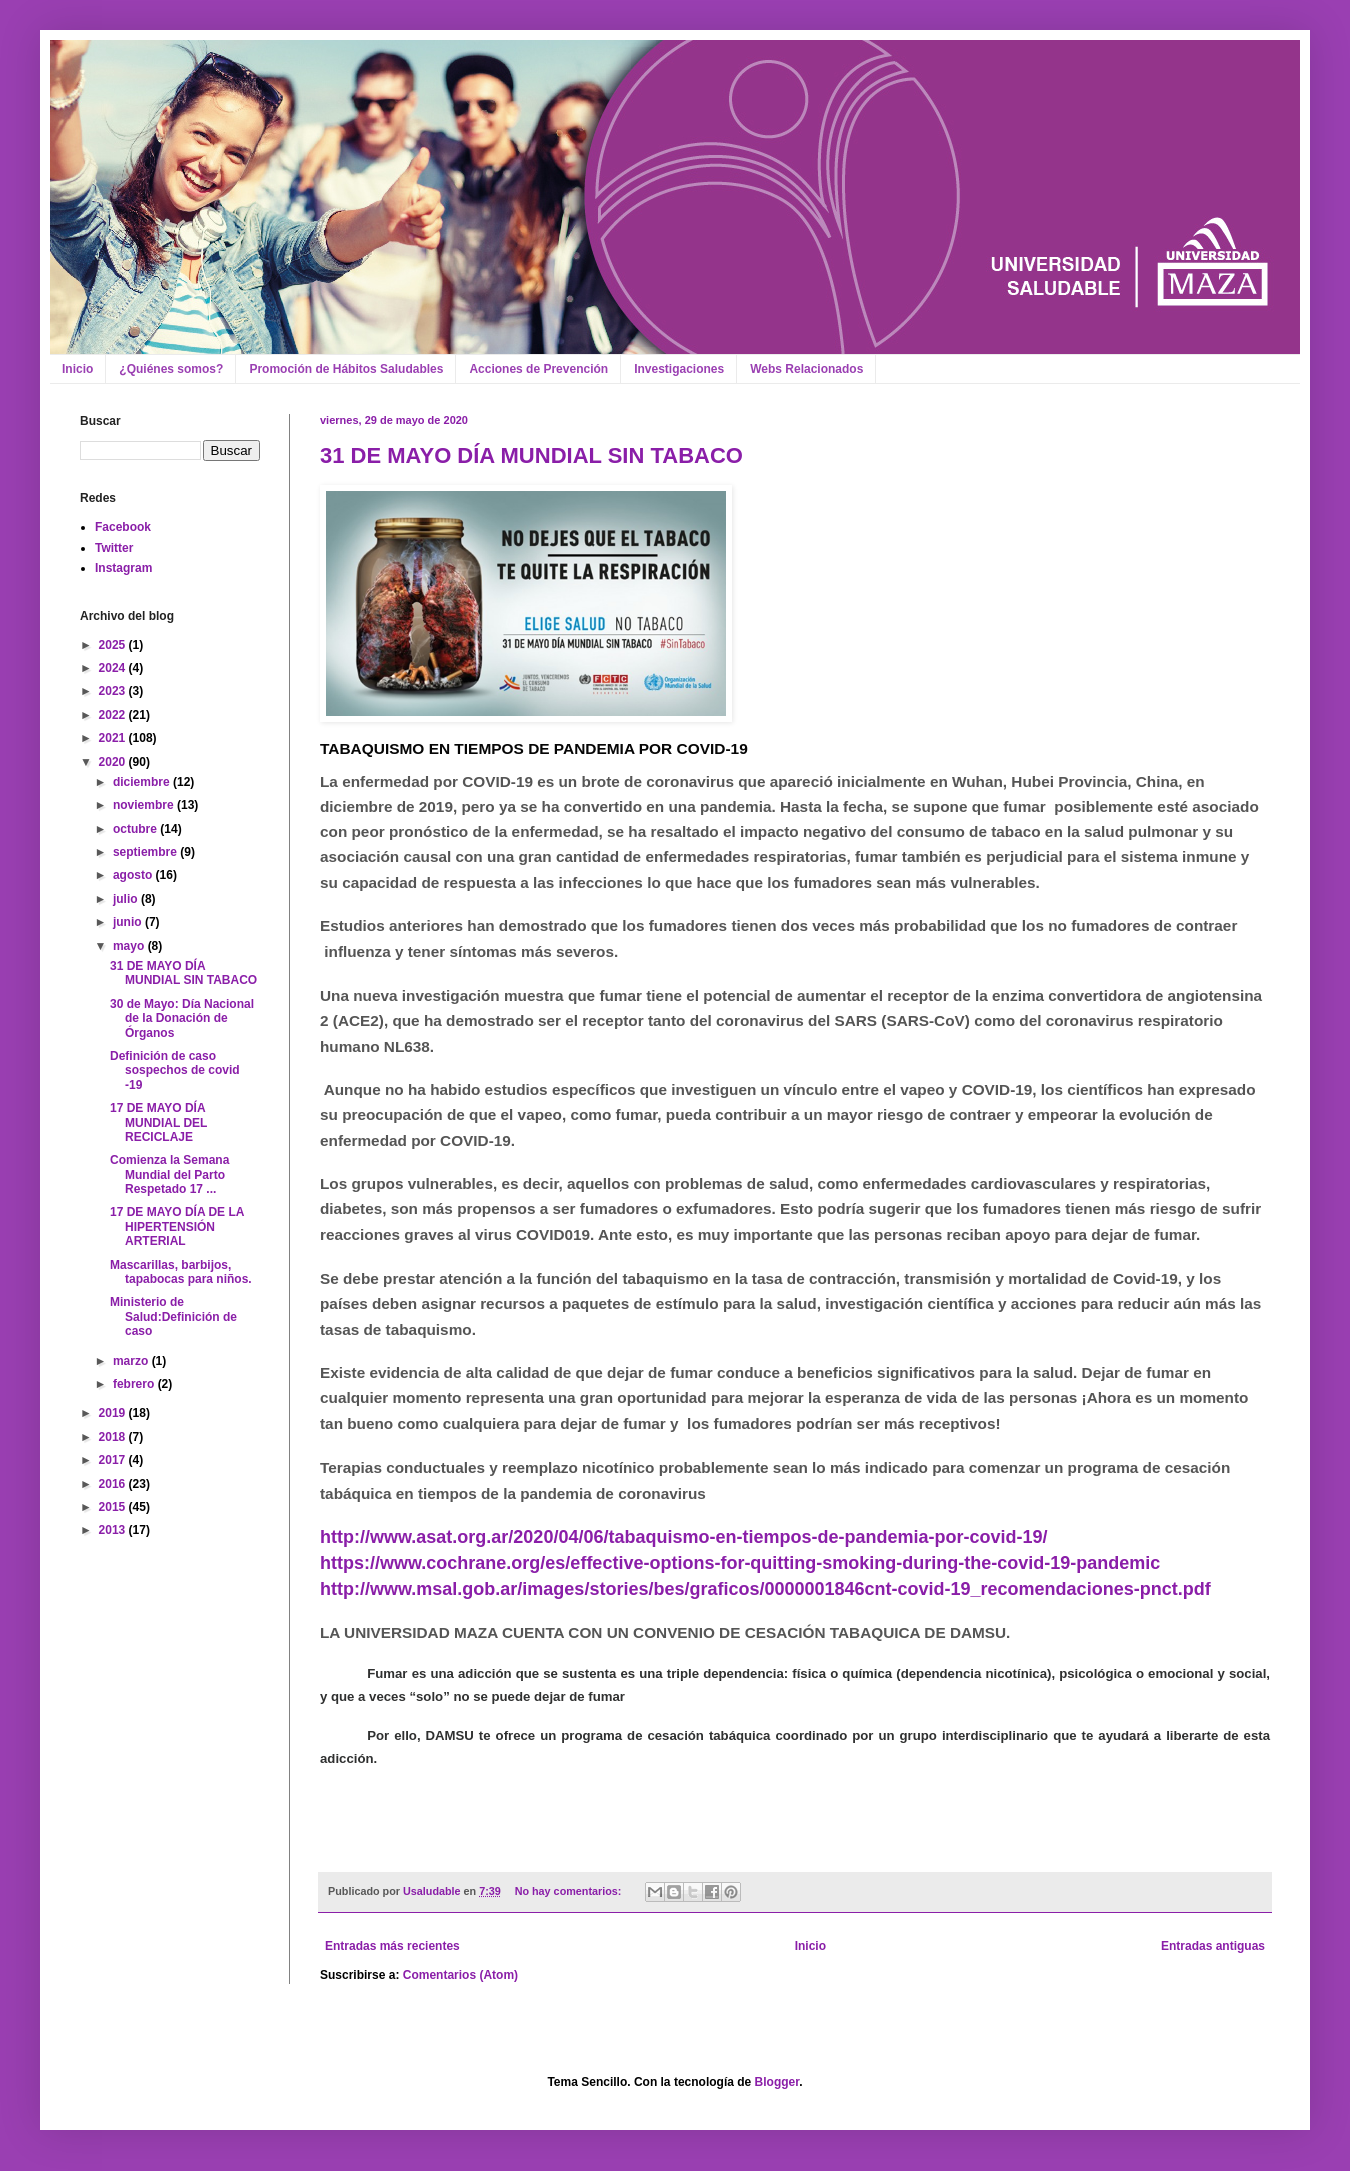  I want to click on 30 de Mayo: Día Nacional de la Donación de Órganos, so click(182, 1018).